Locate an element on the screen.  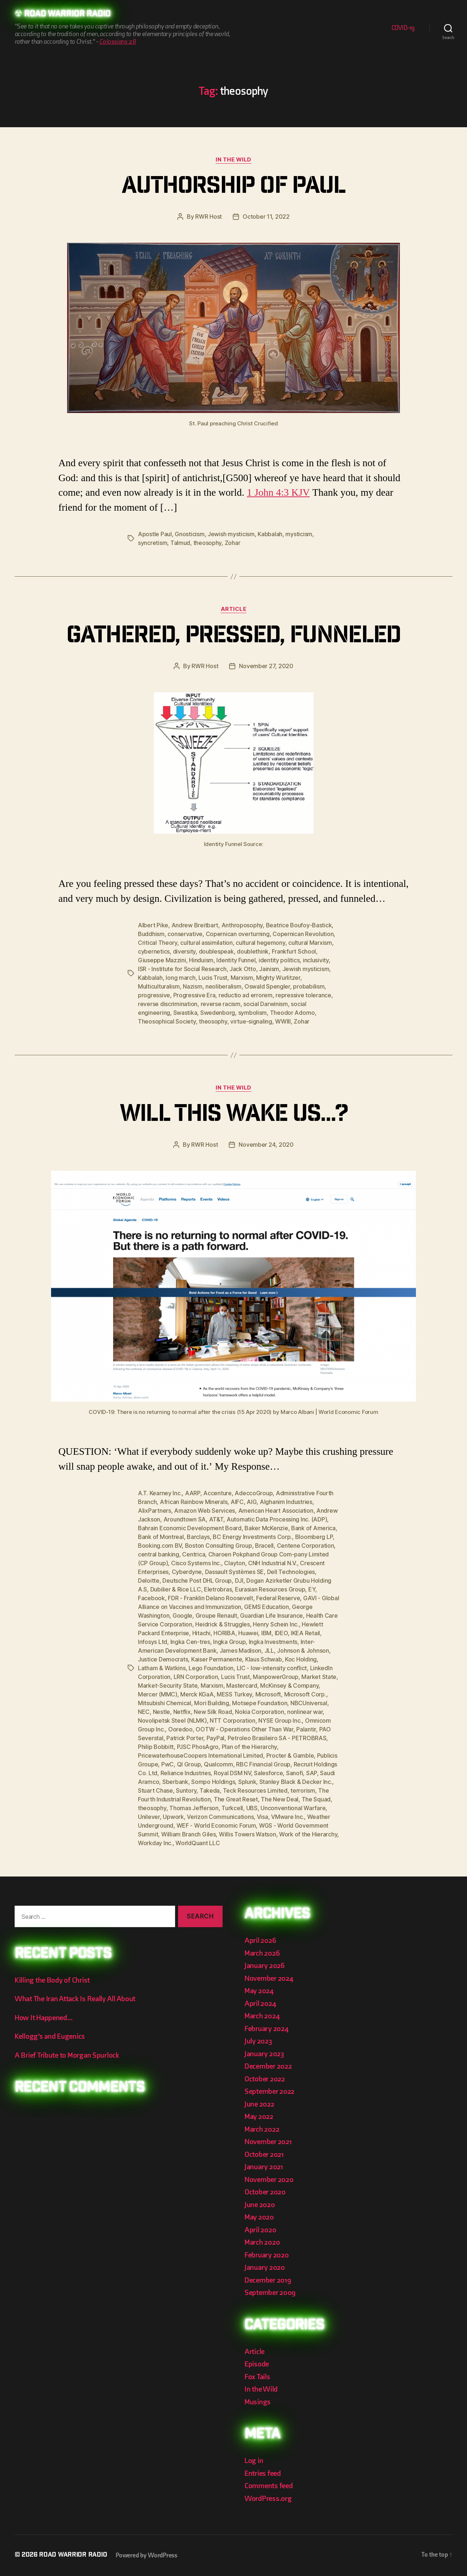
Dassault Systèmes SE is located at coordinates (234, 1571).